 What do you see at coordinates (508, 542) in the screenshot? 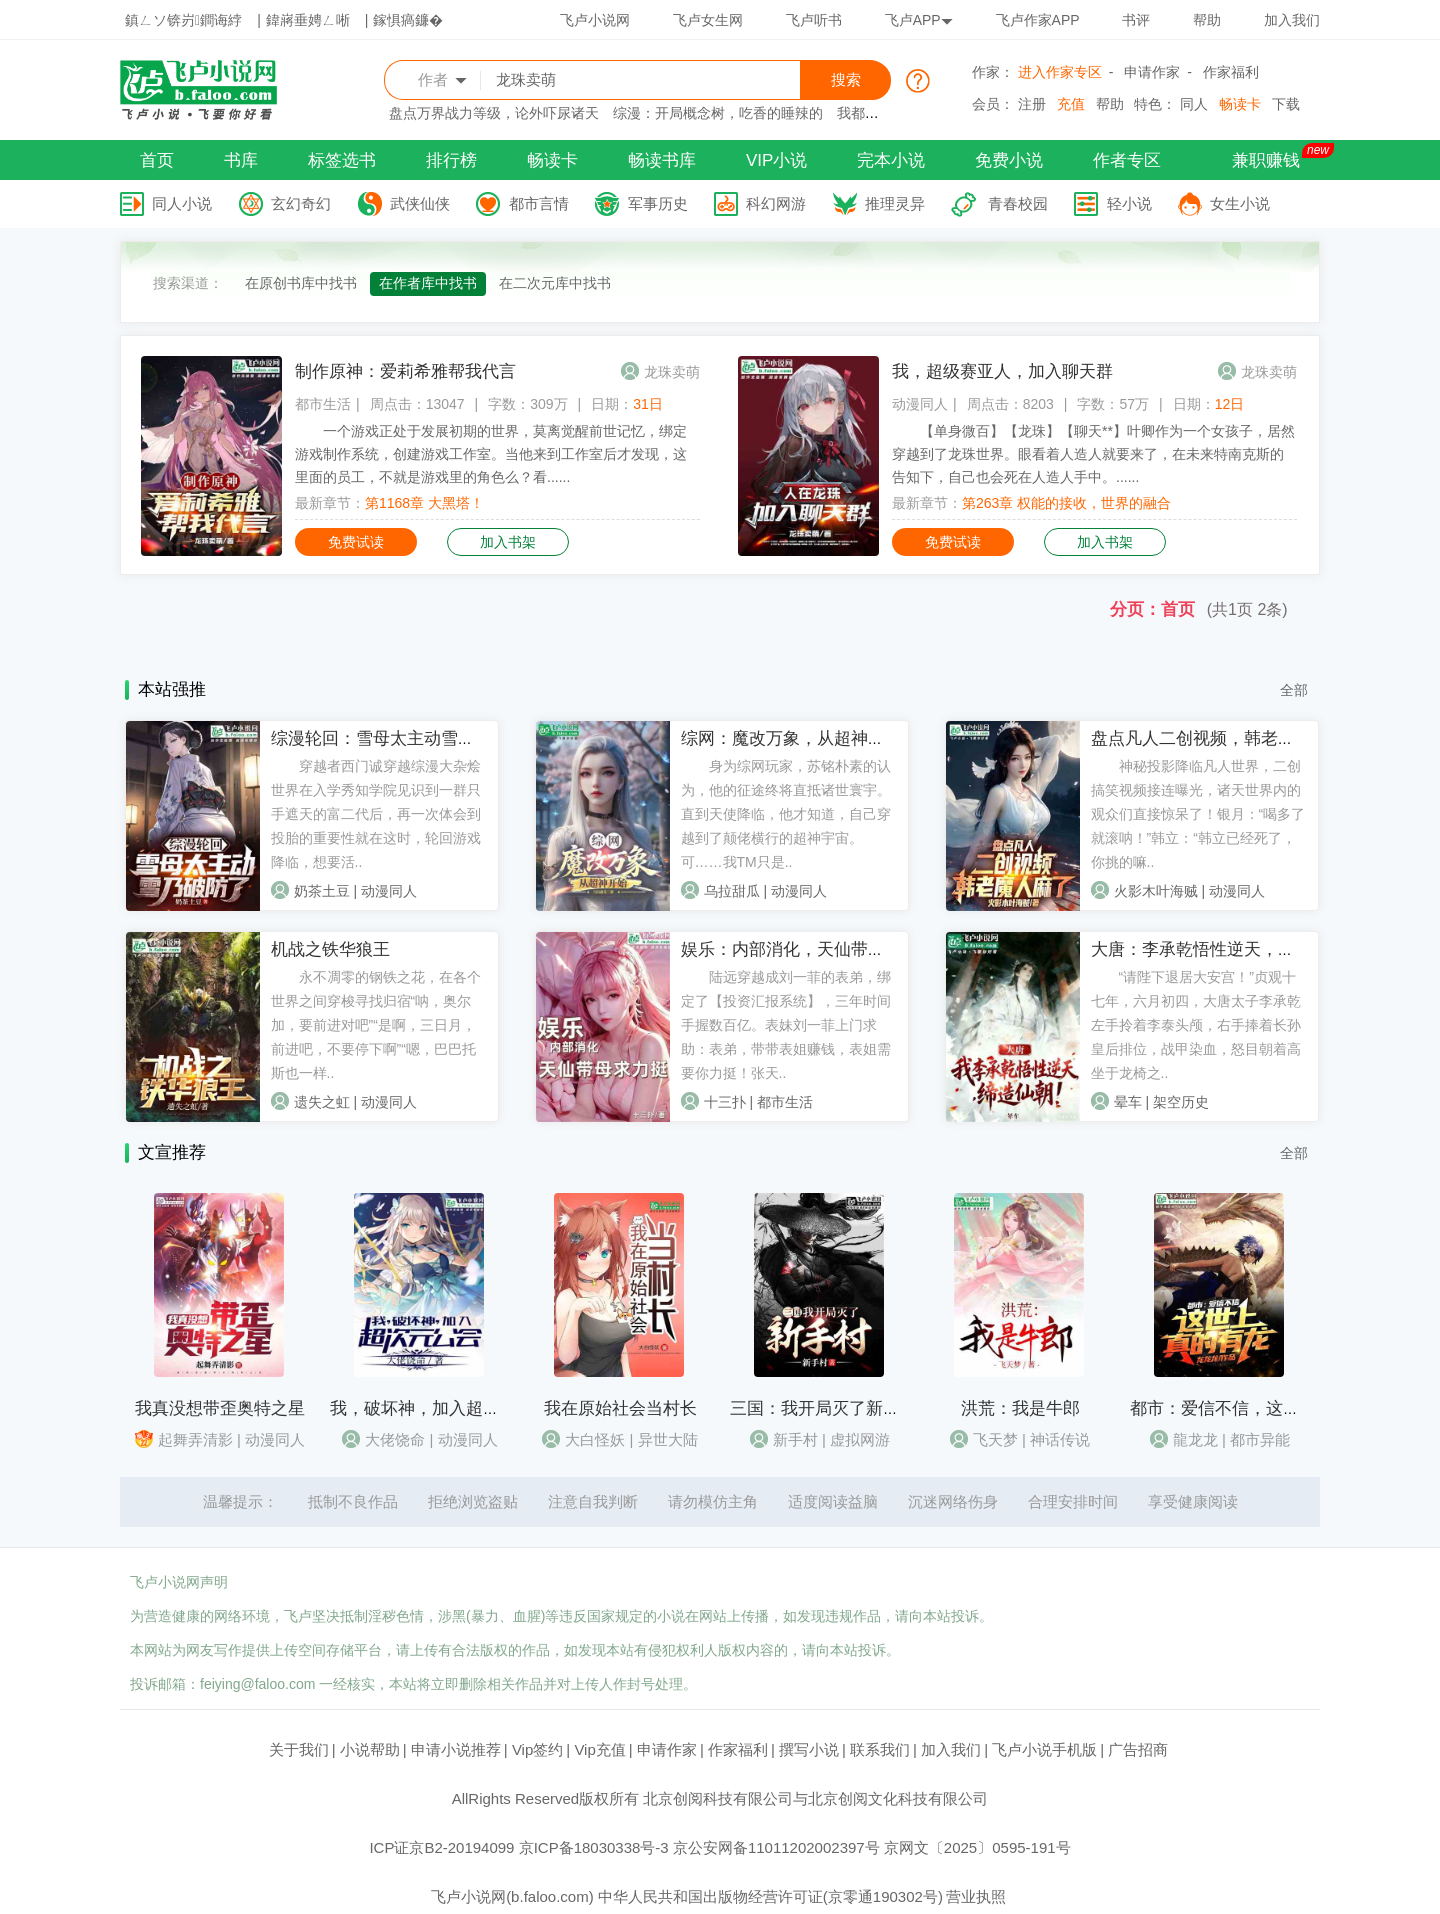
I see `加入书架` at bounding box center [508, 542].